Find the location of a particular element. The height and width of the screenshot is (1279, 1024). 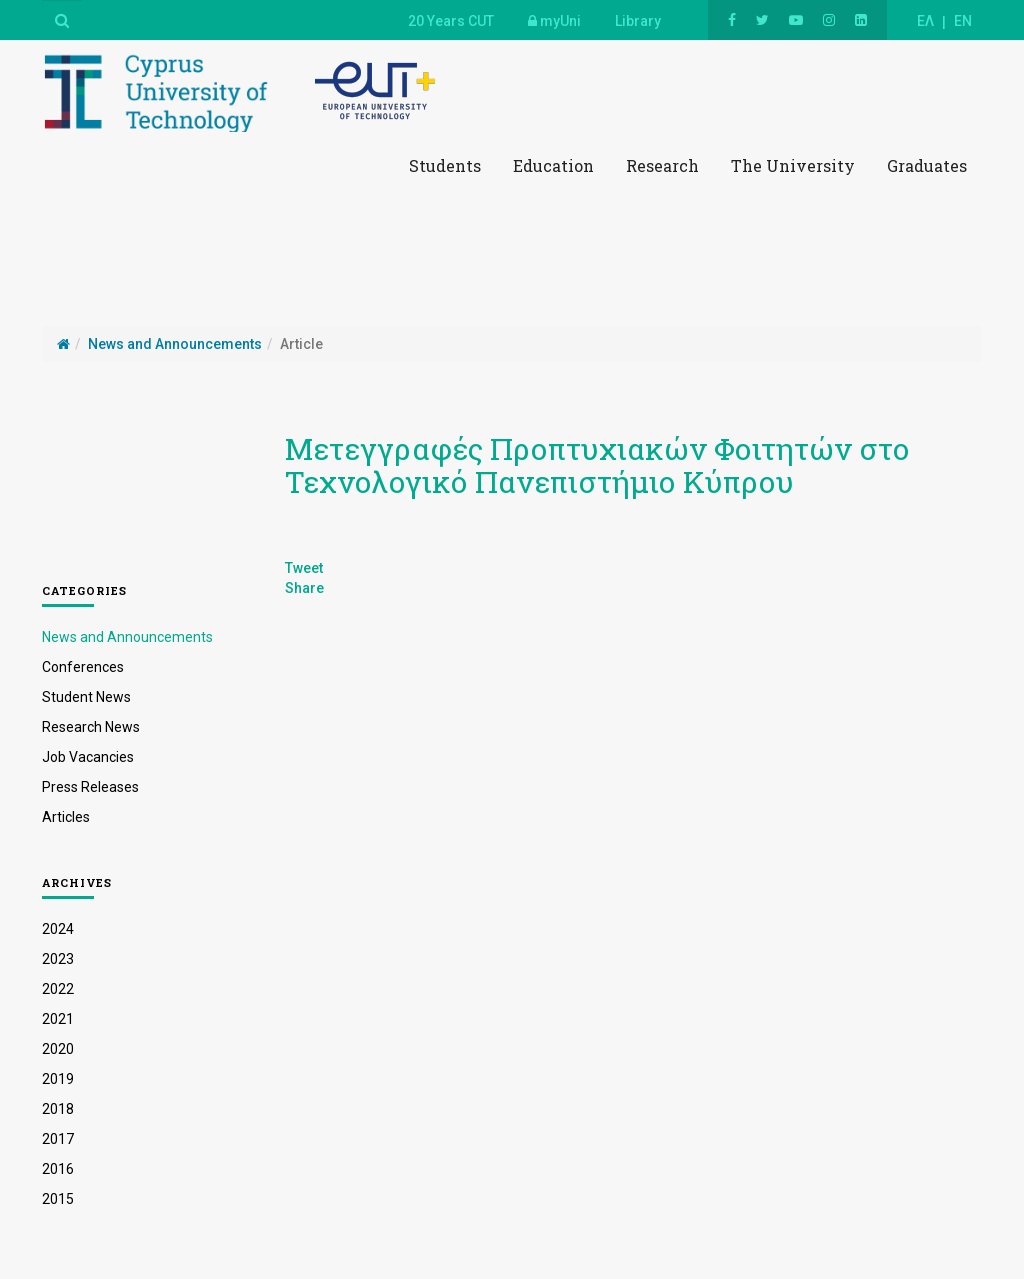

2022 is located at coordinates (58, 989).